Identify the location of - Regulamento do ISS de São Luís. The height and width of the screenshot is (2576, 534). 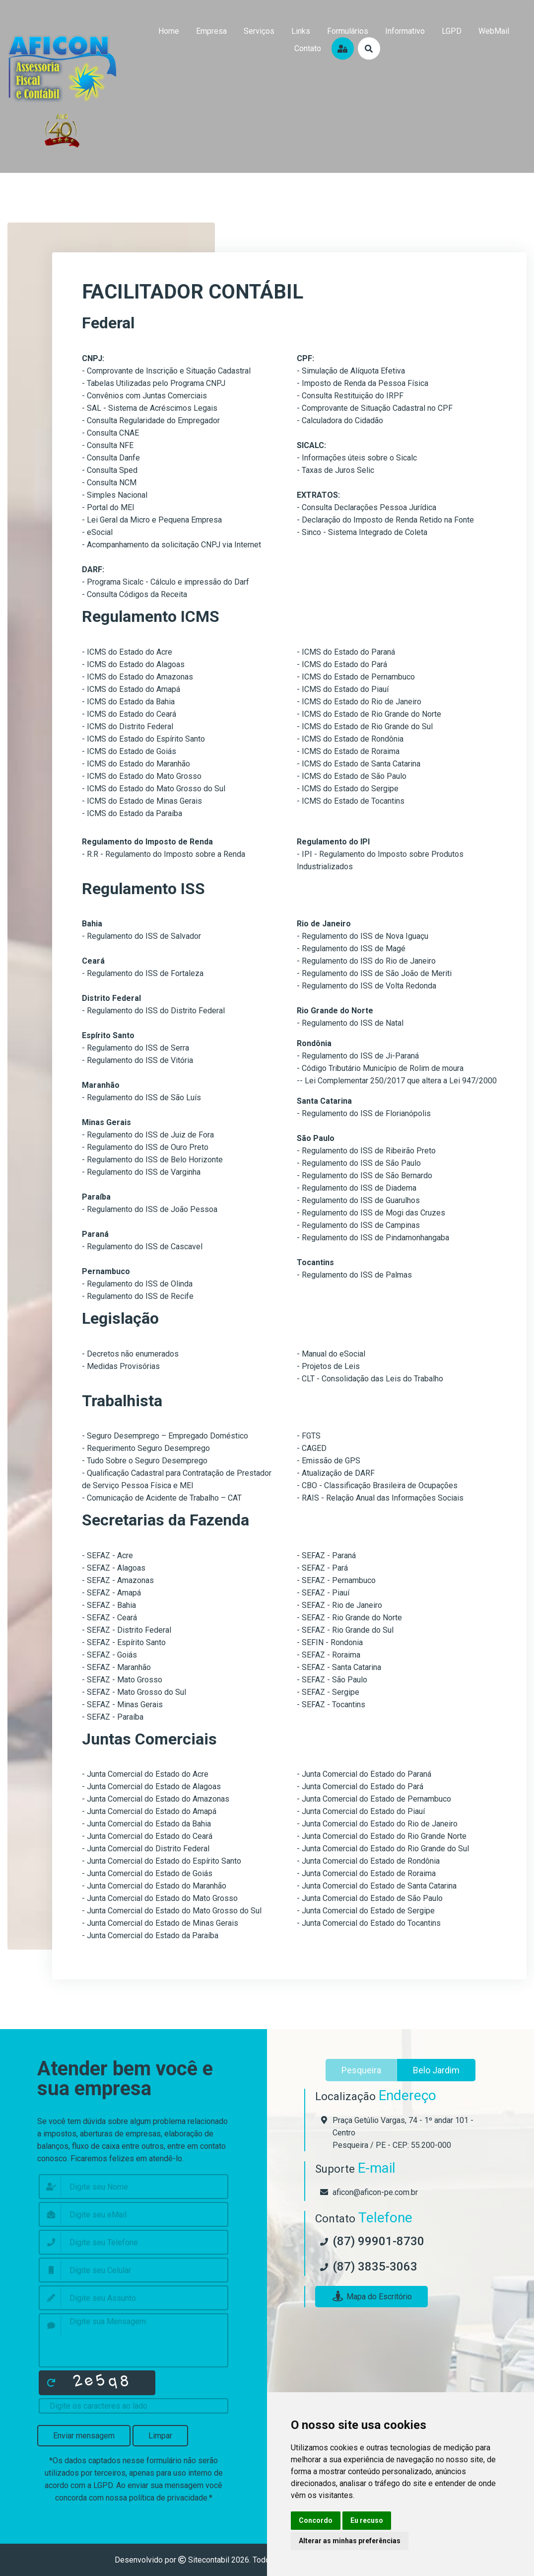
(141, 1097).